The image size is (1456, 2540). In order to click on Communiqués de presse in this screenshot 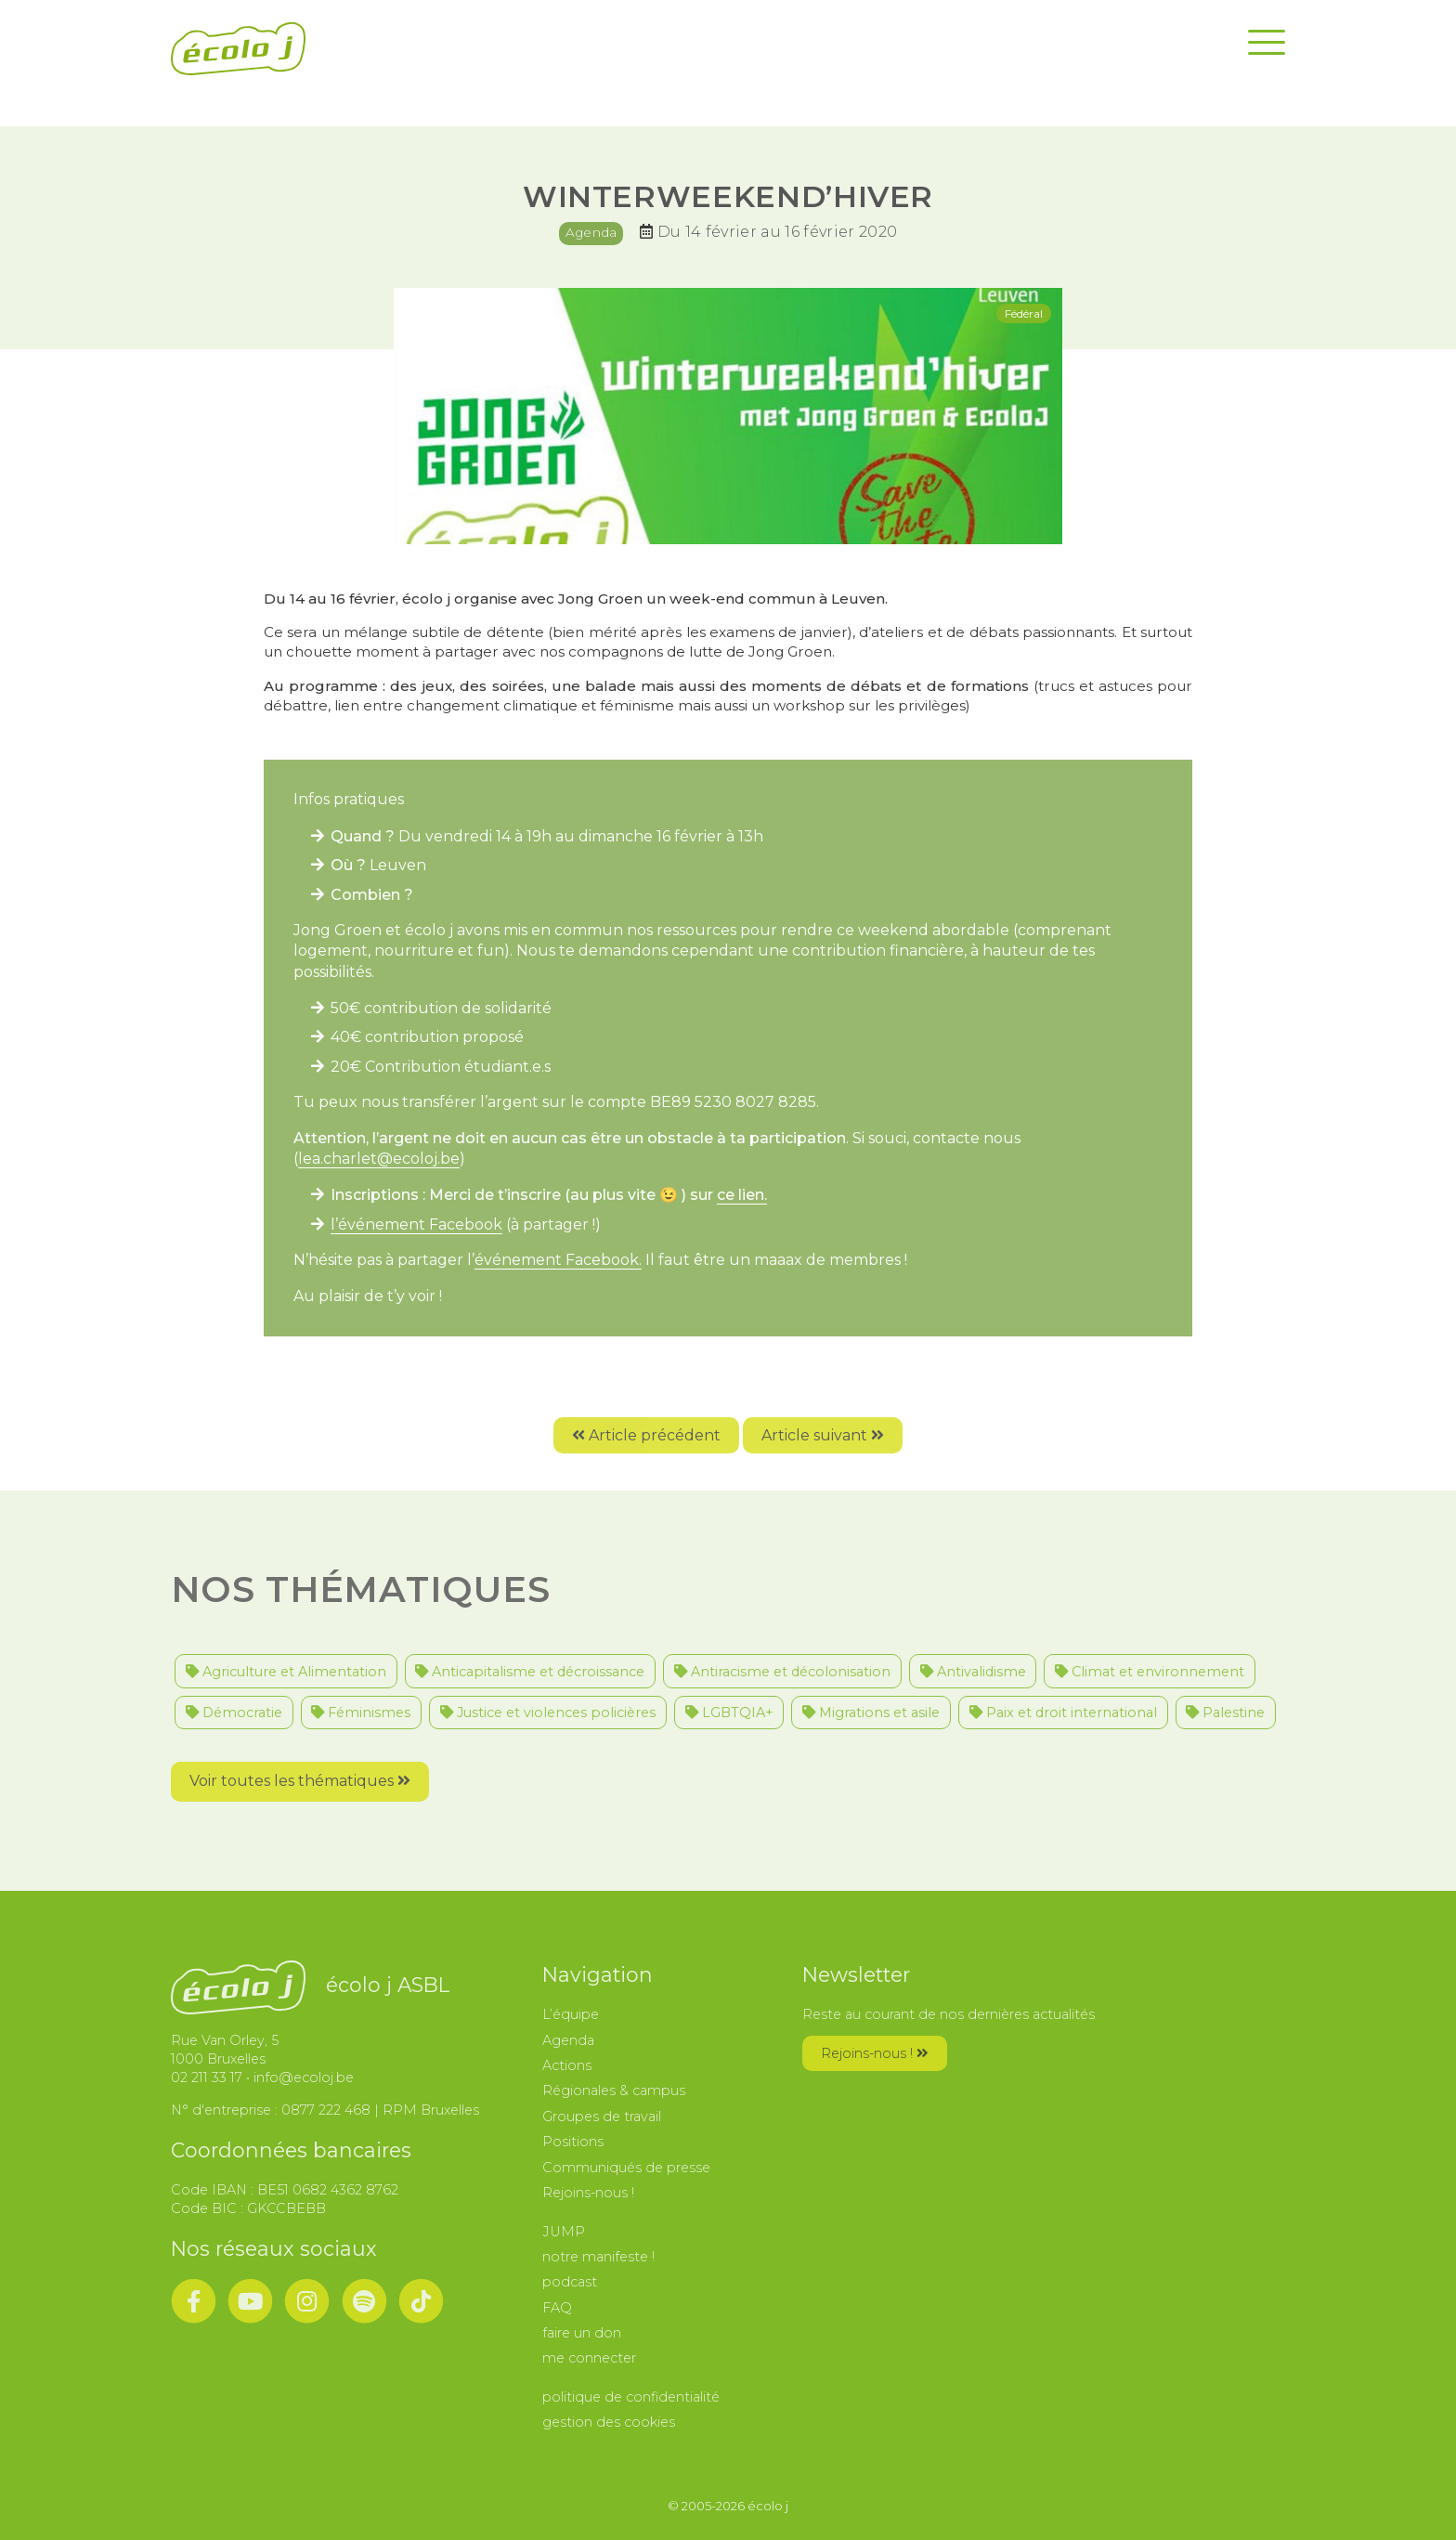, I will do `click(626, 2167)`.